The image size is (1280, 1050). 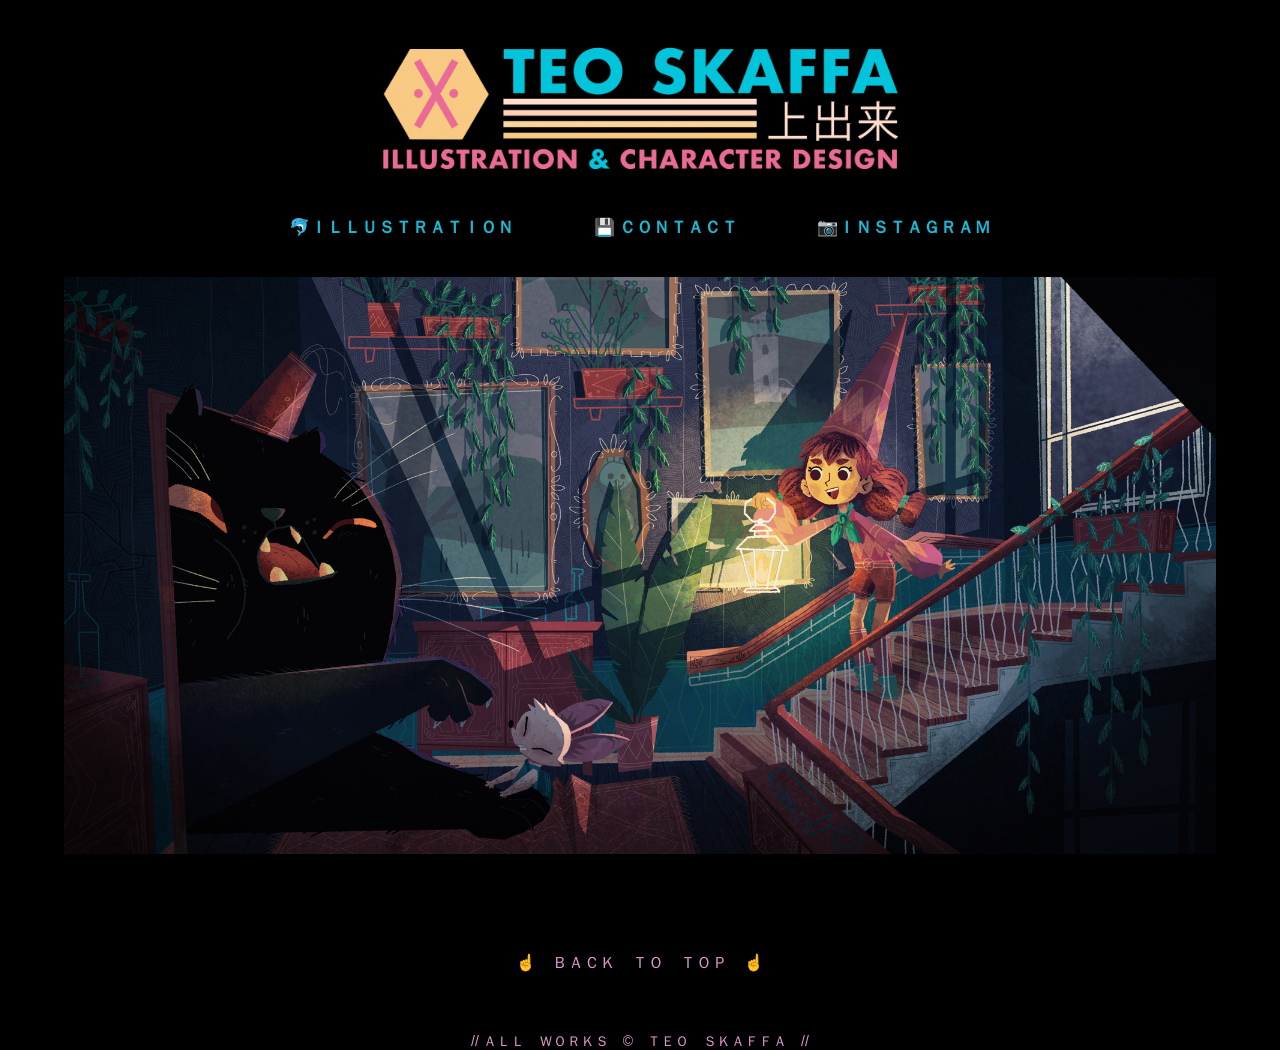 I want to click on 💾 ＣＯＮＴＡＣＴ, so click(x=666, y=226).